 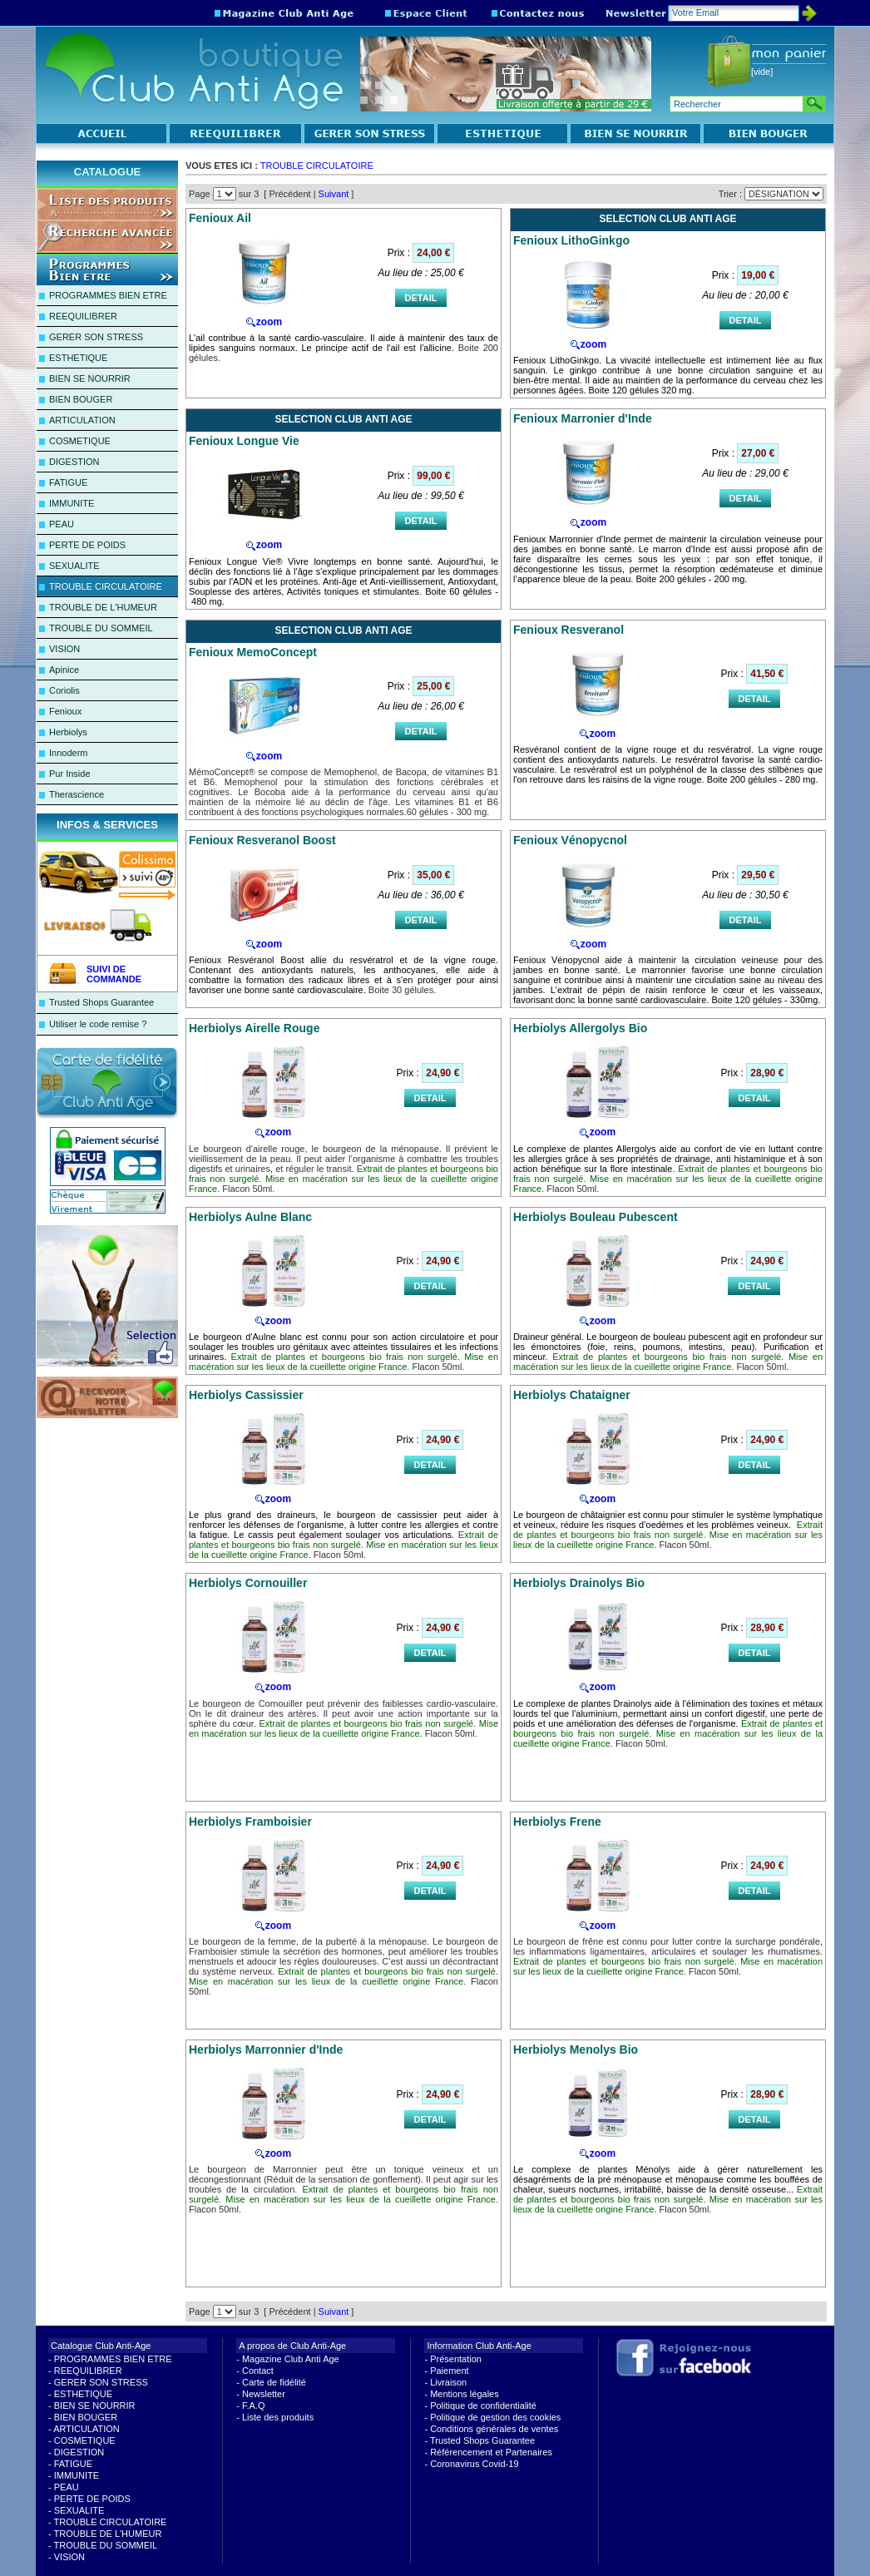 I want to click on Suivant, so click(x=334, y=194).